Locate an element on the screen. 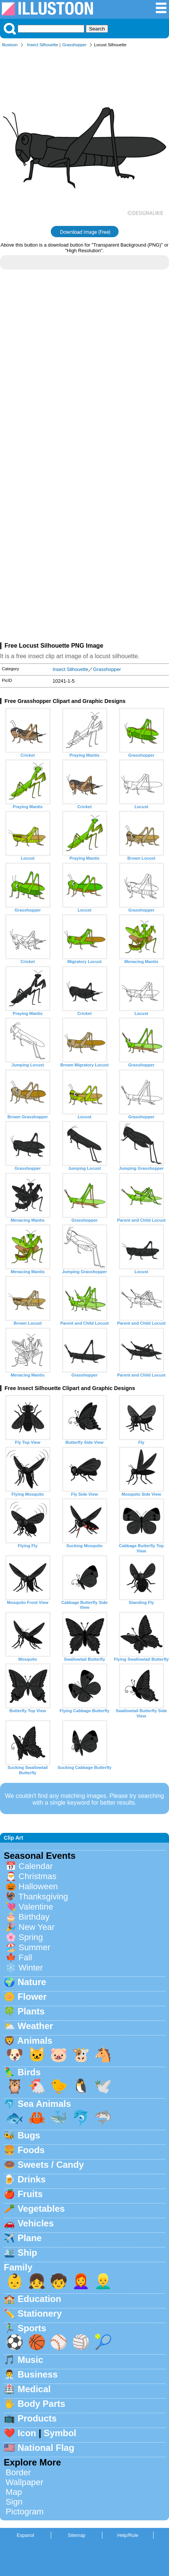 The image size is (169, 2576). Sports is located at coordinates (32, 2328).